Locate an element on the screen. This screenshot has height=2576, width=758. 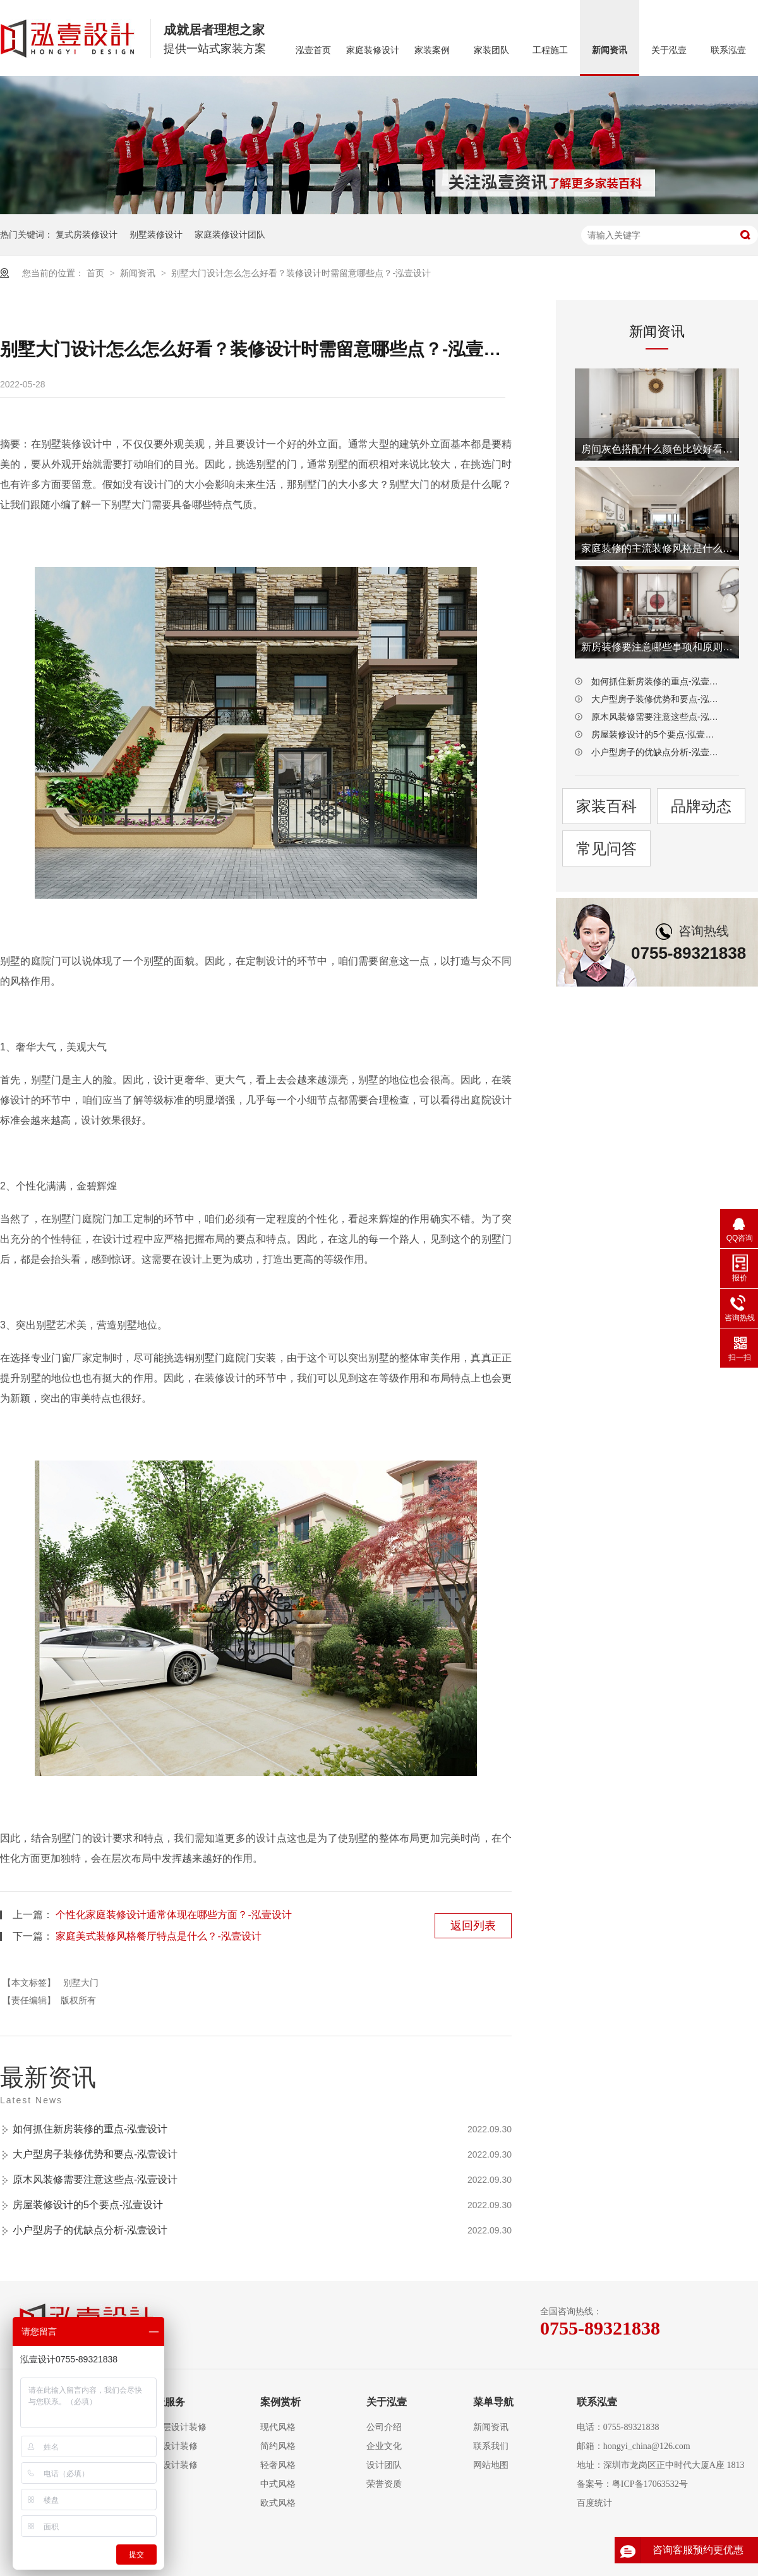
泓壹首页 is located at coordinates (313, 50).